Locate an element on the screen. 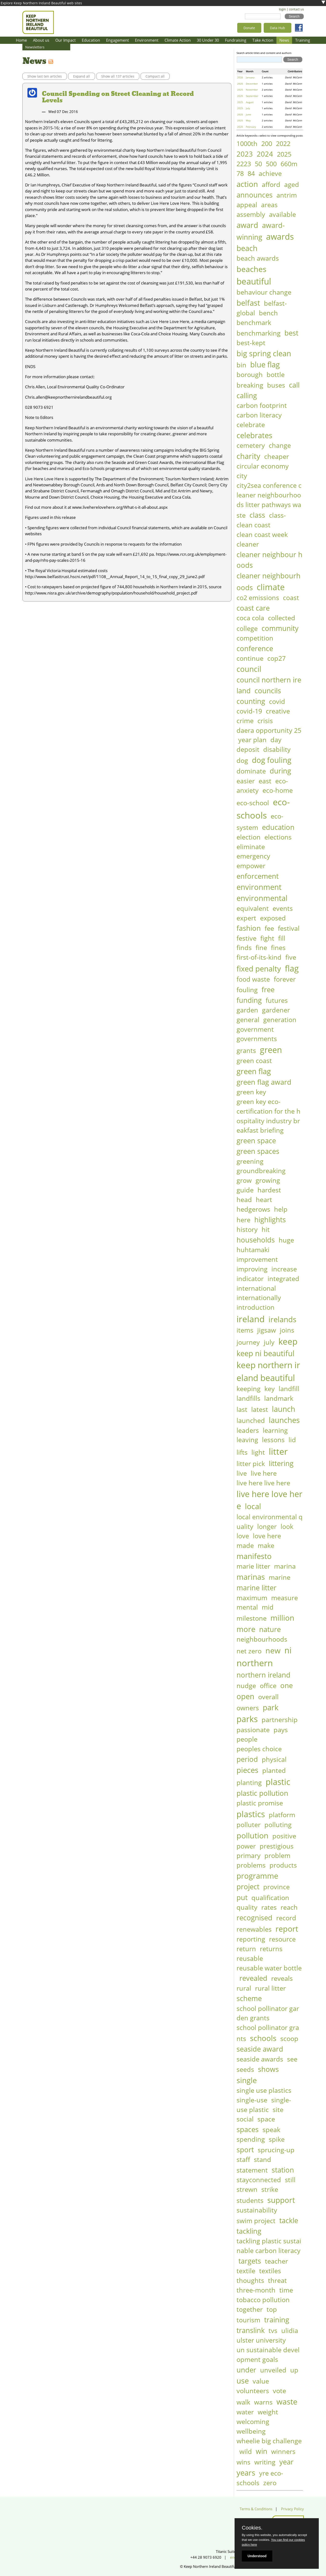 Image resolution: width=326 pixels, height=2576 pixels. eco-school is located at coordinates (253, 803).